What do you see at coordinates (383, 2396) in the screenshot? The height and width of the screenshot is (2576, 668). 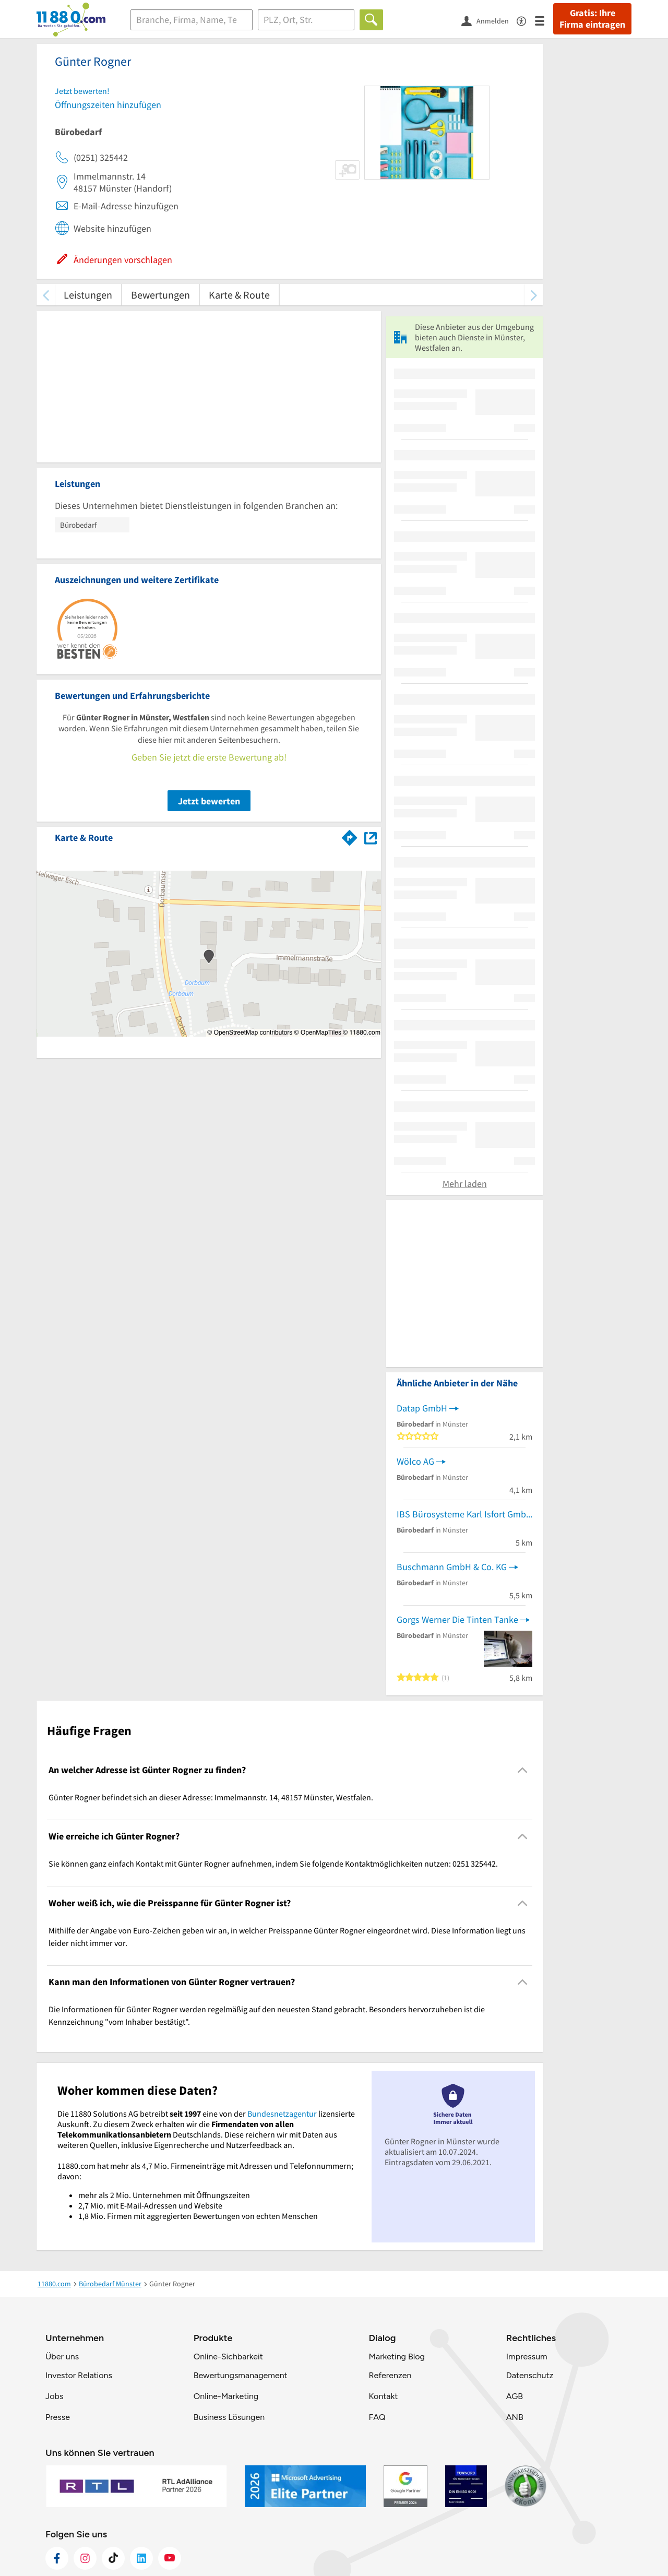 I see `Kontakt` at bounding box center [383, 2396].